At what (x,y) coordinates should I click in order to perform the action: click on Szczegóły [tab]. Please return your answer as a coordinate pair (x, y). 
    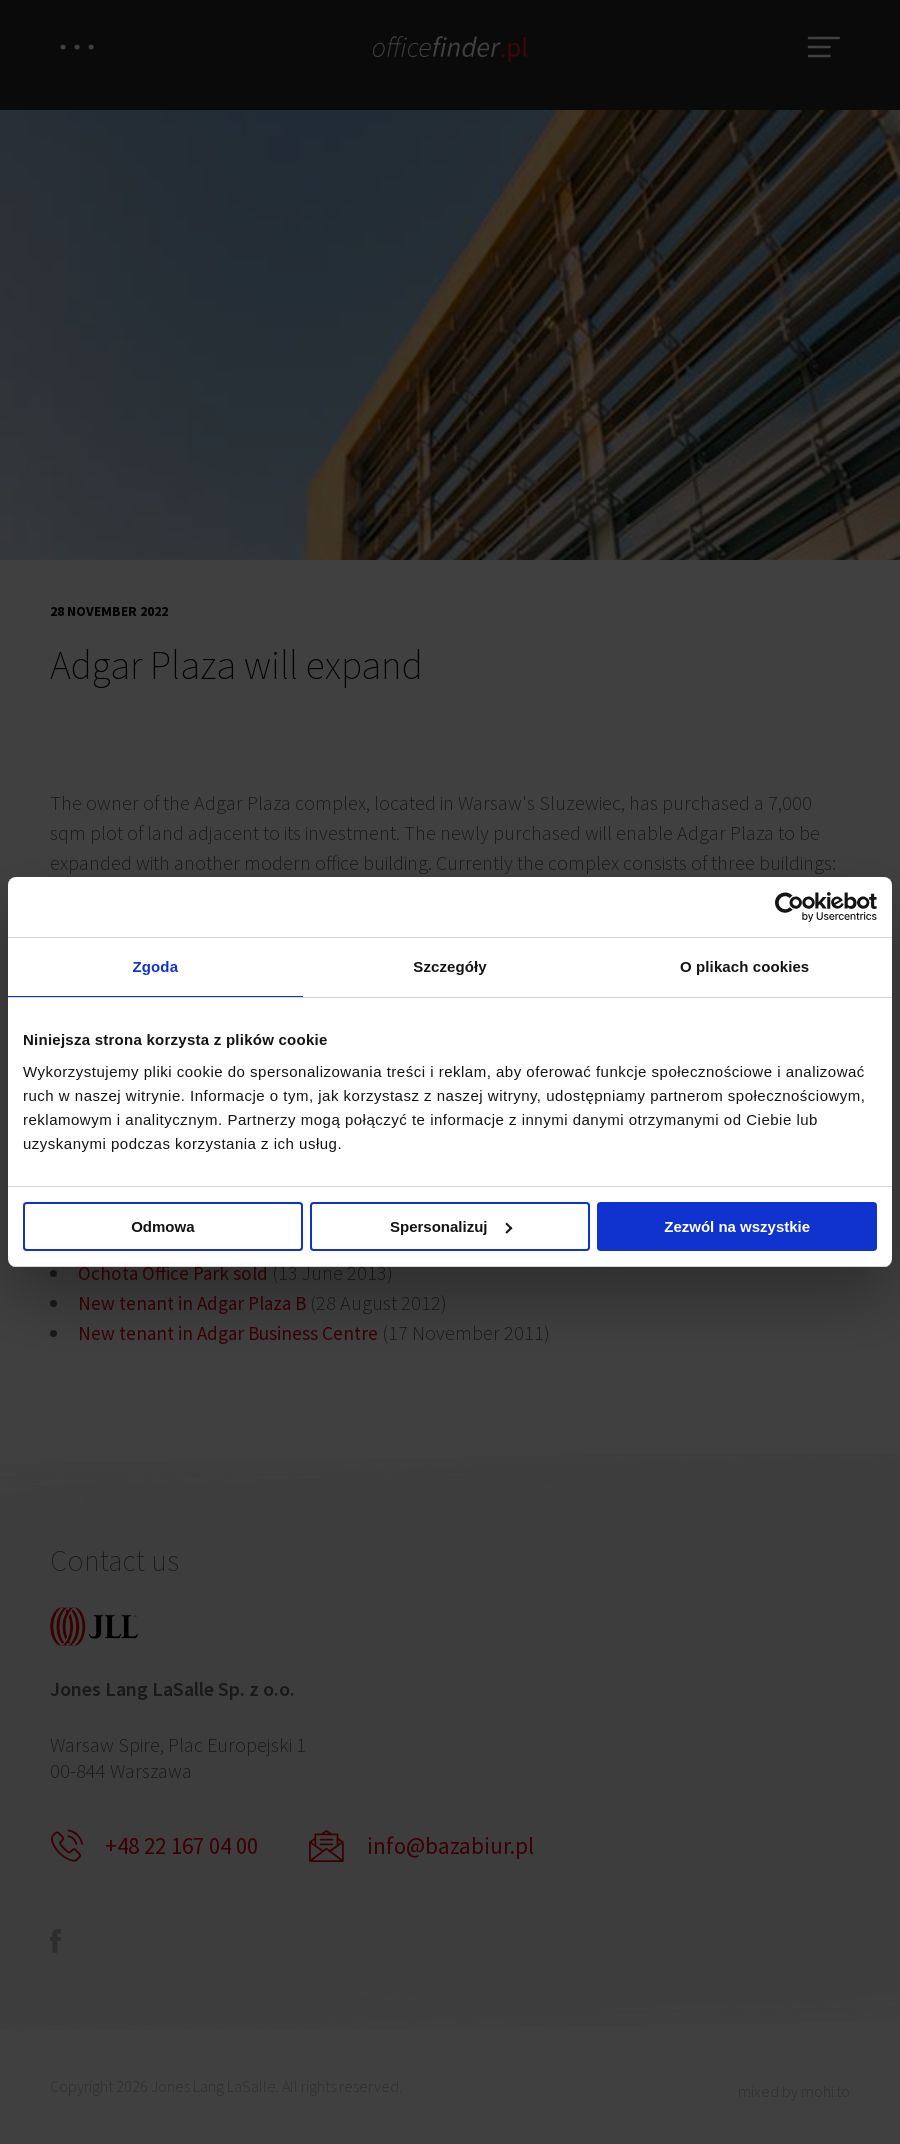
    Looking at the image, I should click on (449, 966).